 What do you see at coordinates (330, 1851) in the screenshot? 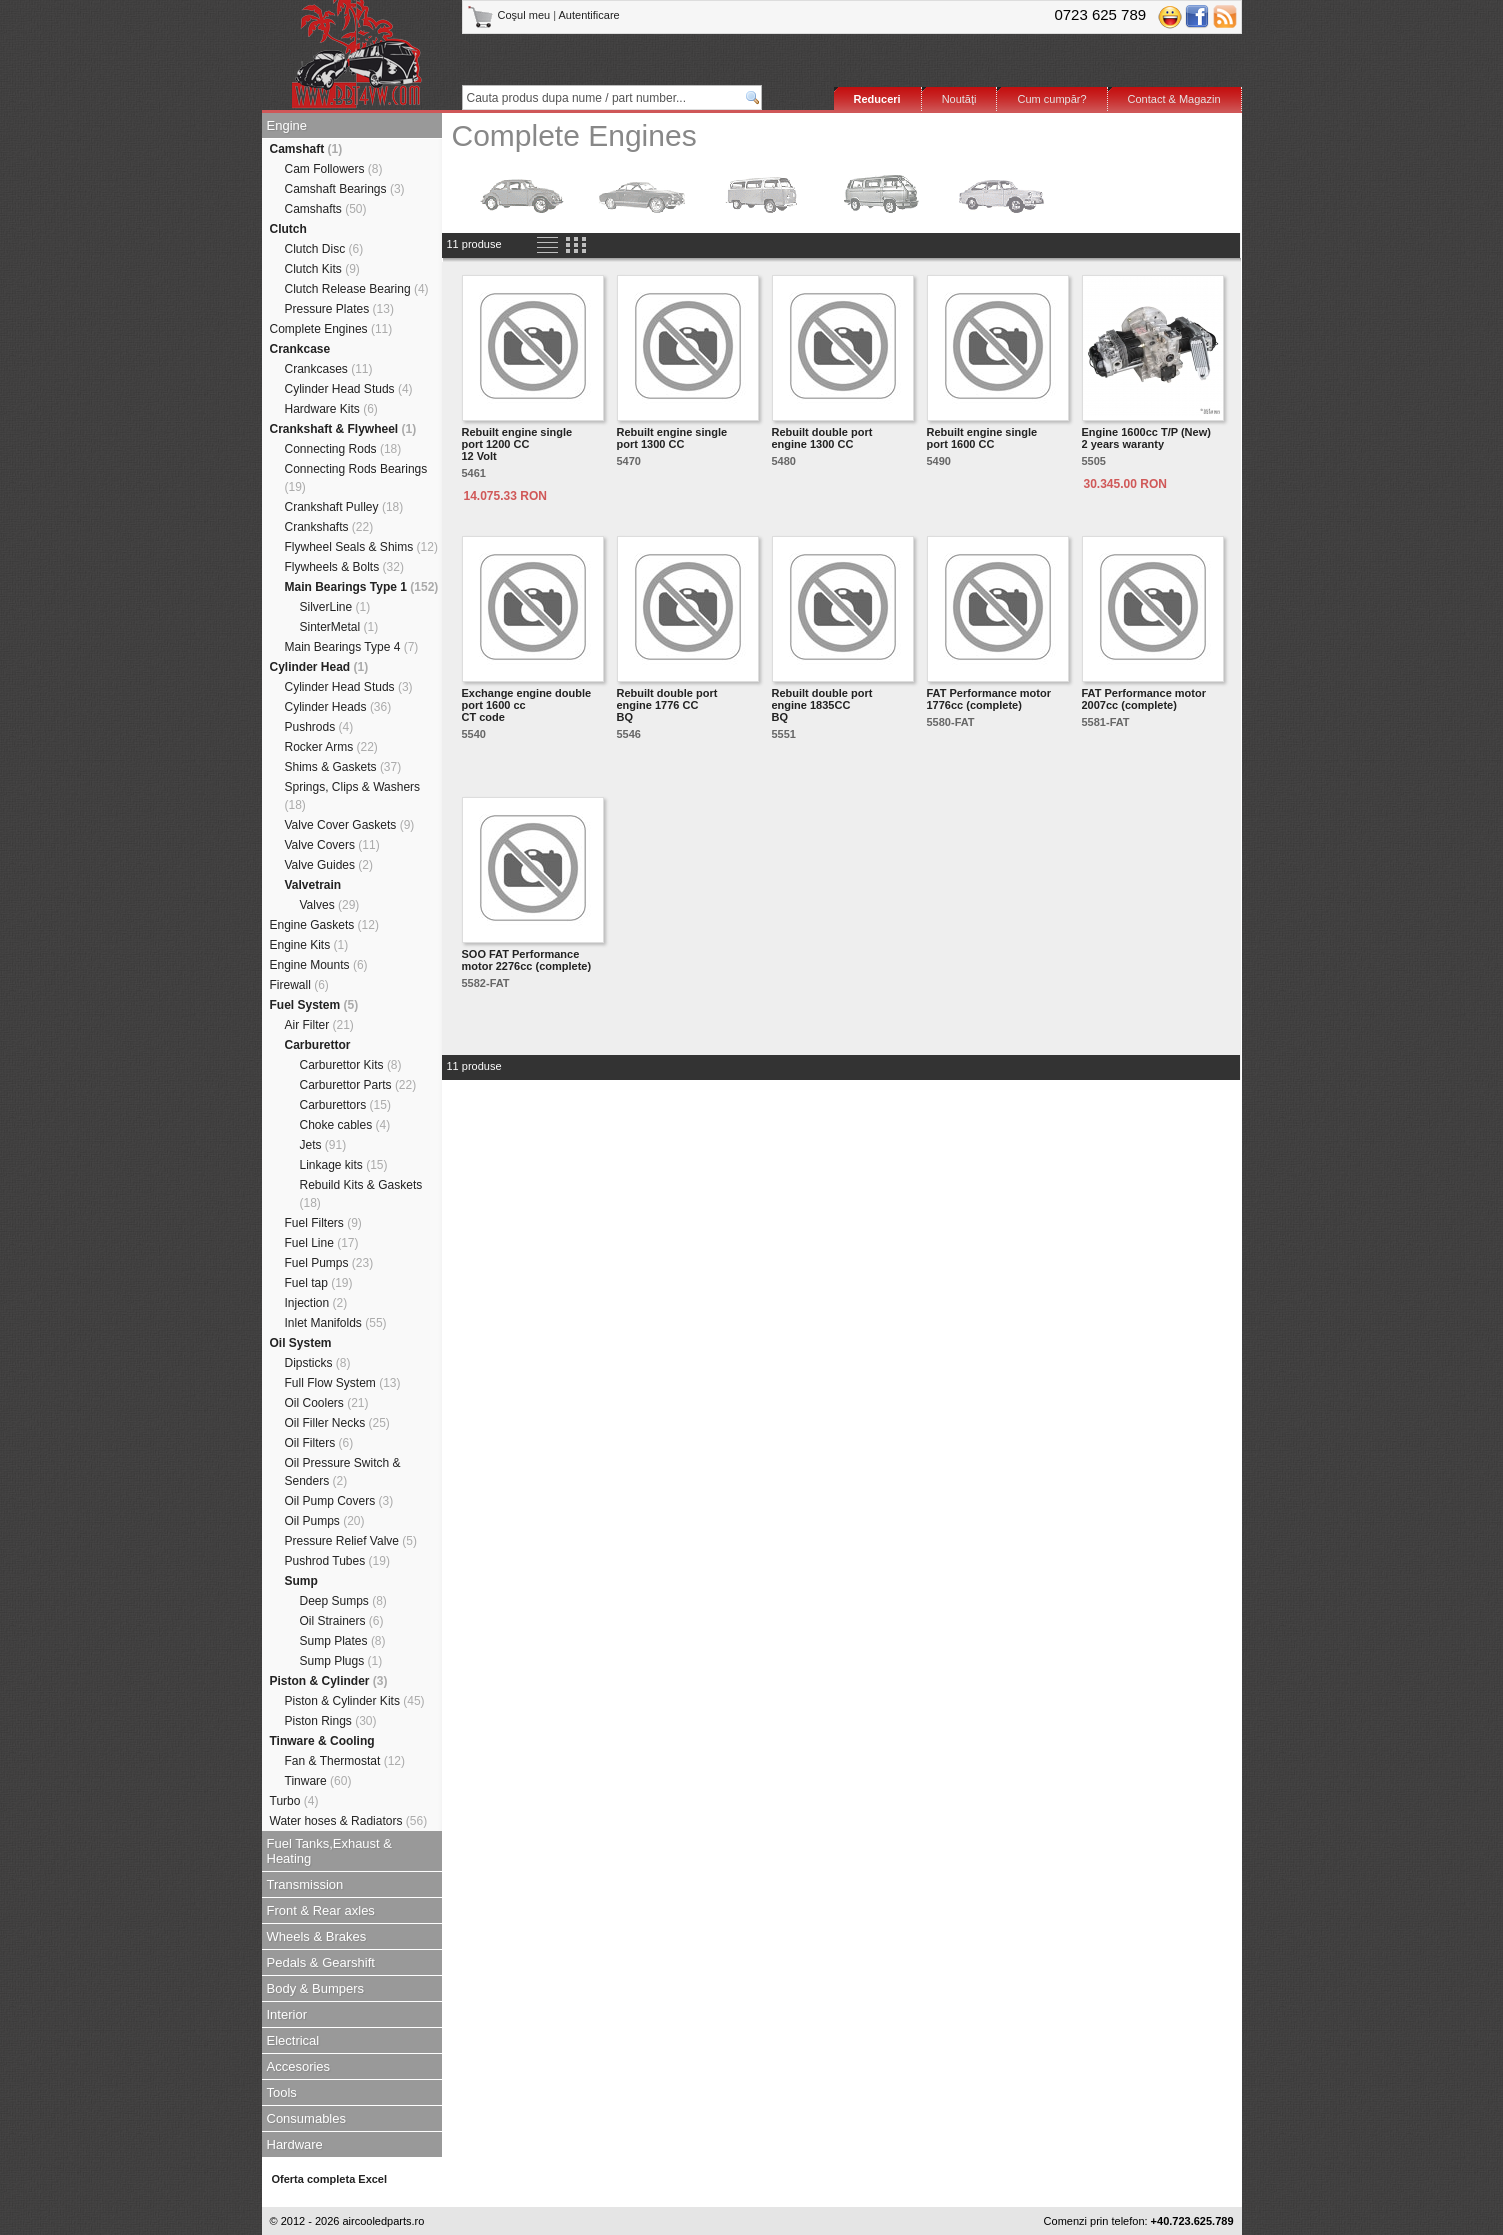
I see `Fuel Tanks,Exhaust & Heating` at bounding box center [330, 1851].